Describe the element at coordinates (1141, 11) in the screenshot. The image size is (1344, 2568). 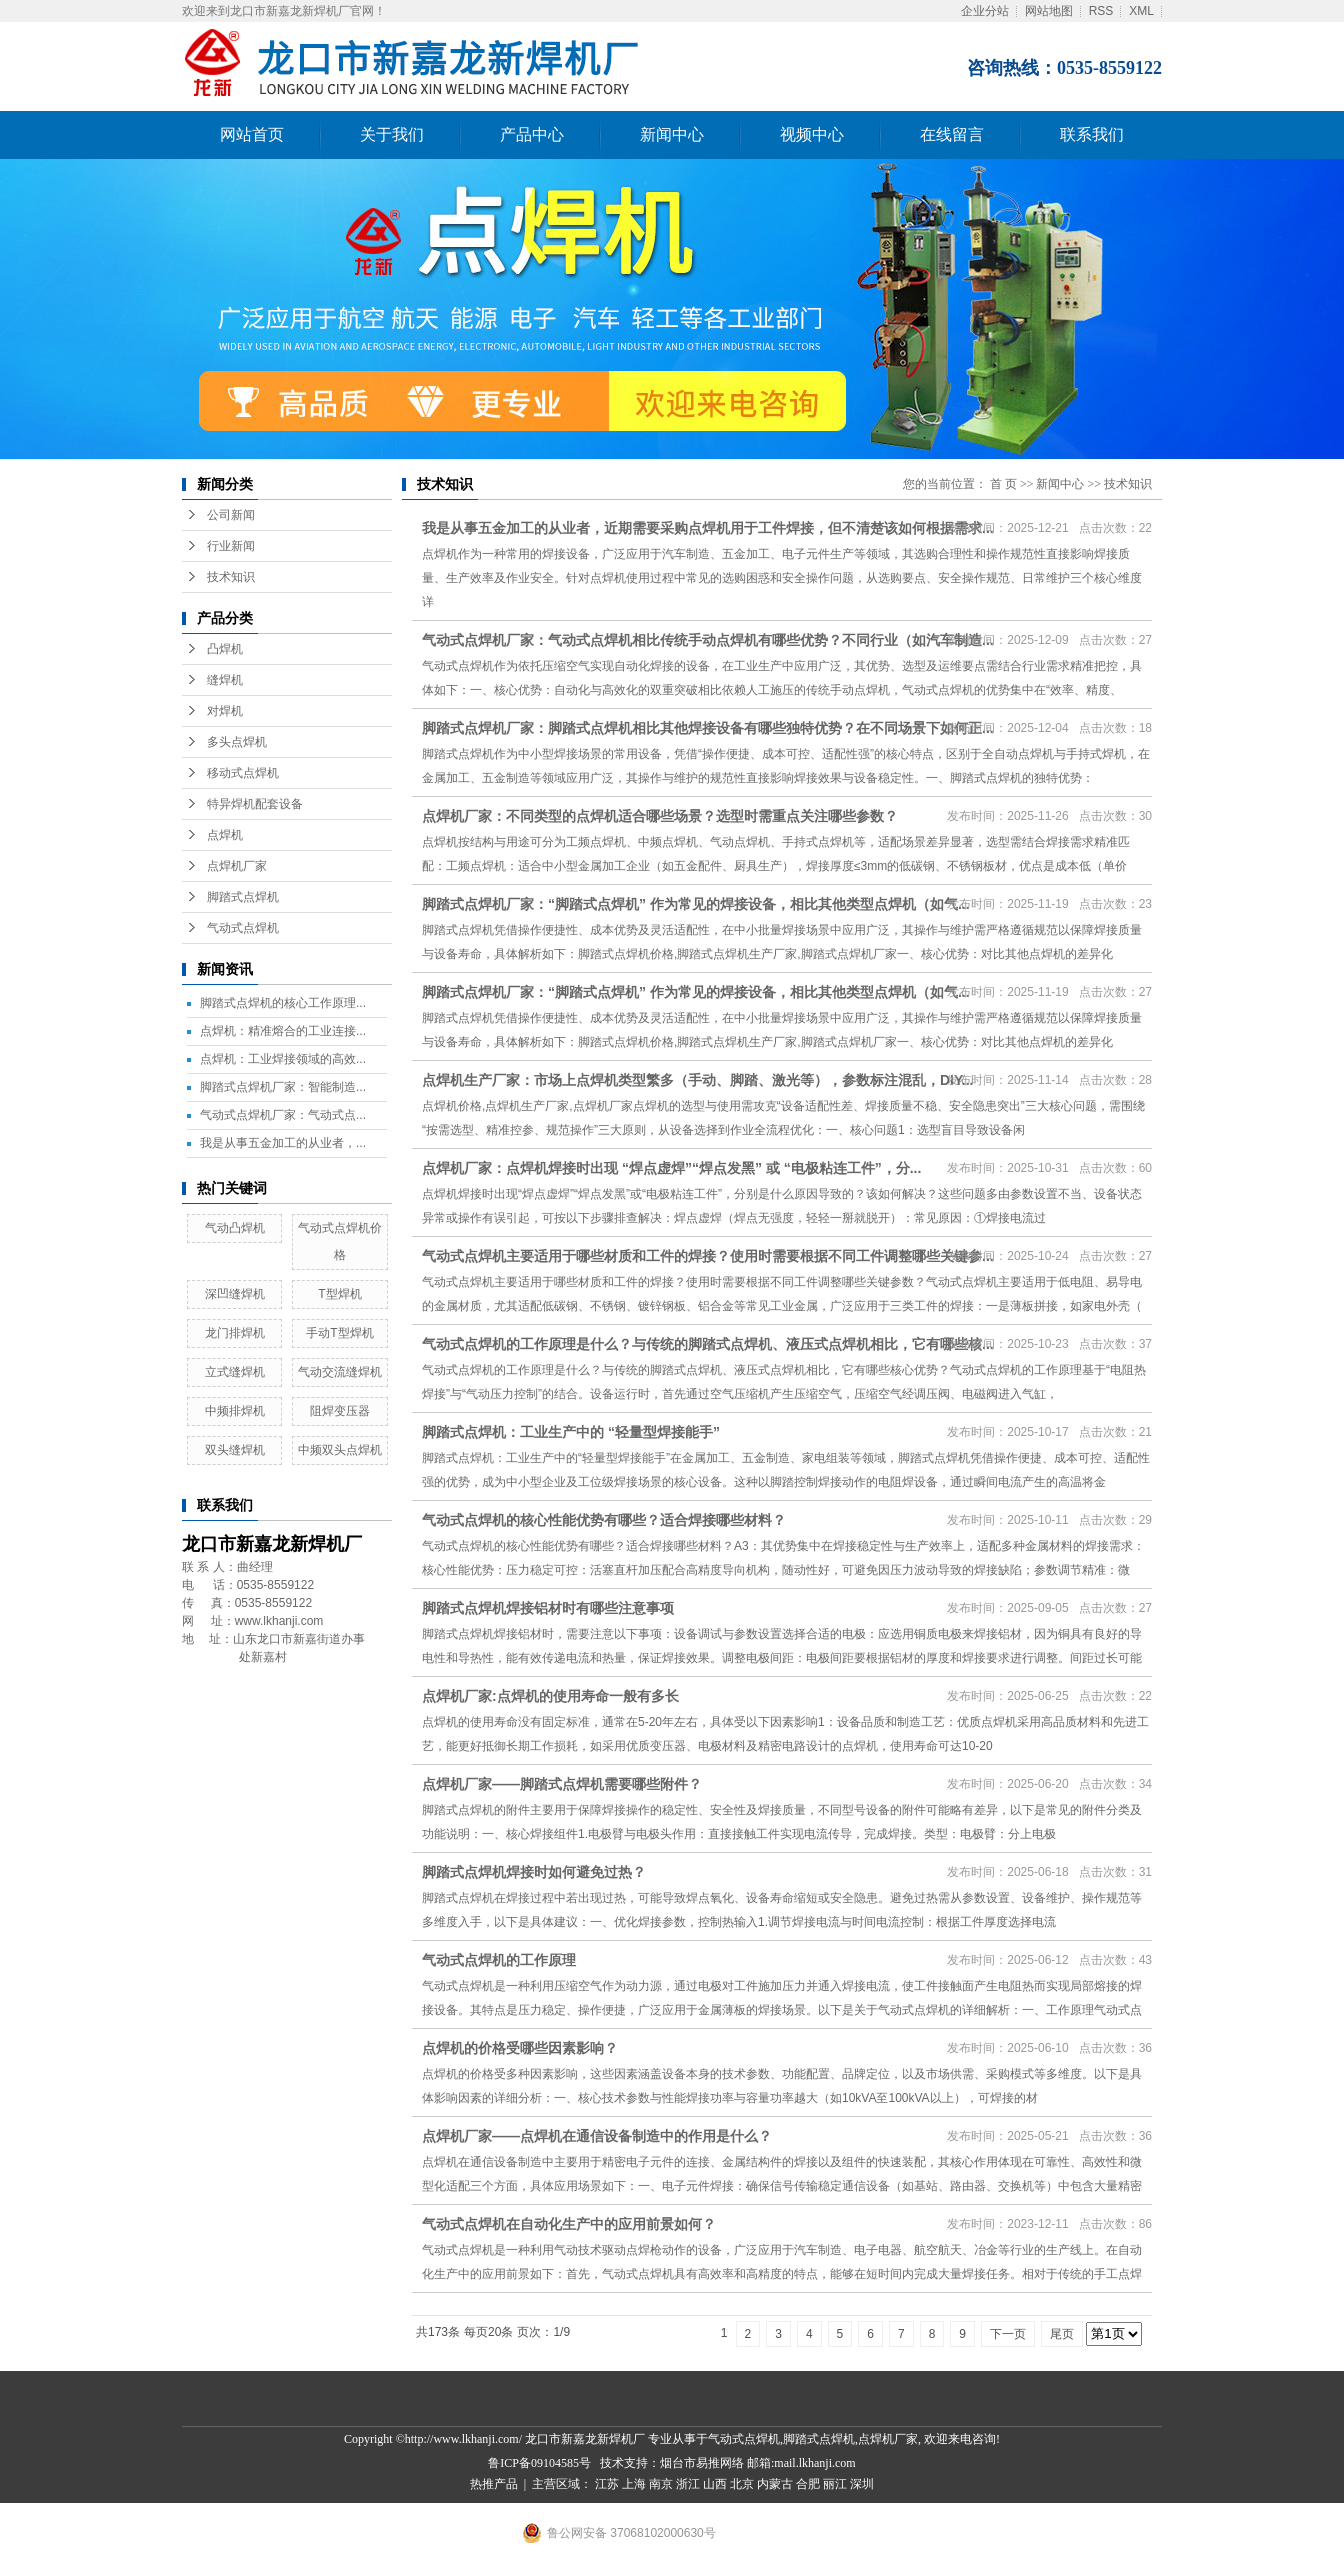
I see `XML` at that location.